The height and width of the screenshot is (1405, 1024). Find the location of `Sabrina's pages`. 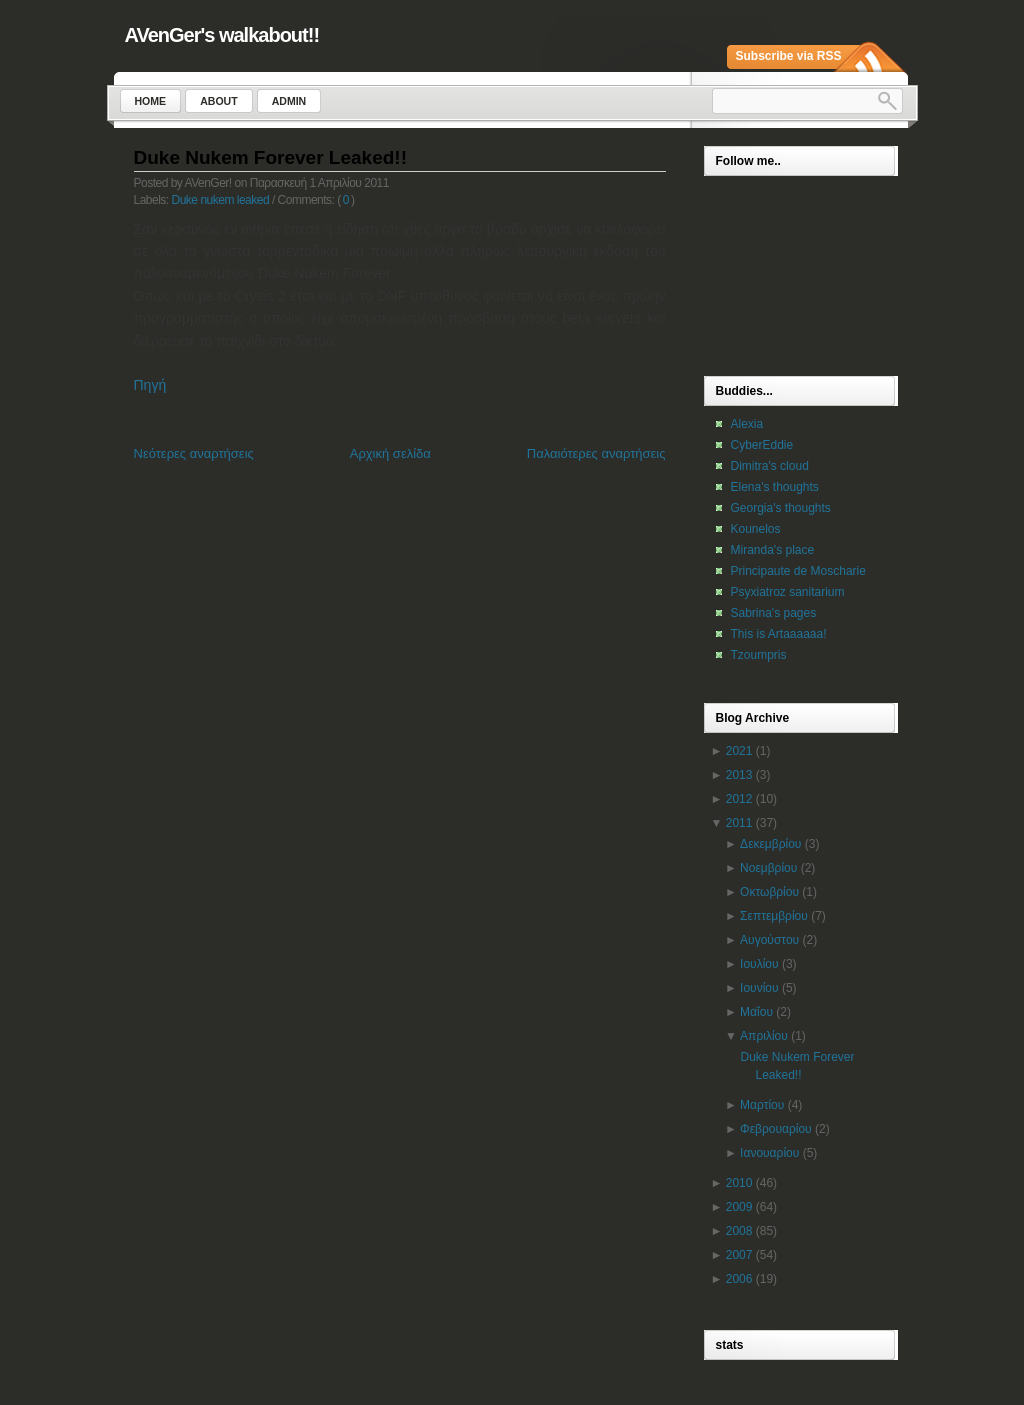

Sabrina's pages is located at coordinates (774, 613).